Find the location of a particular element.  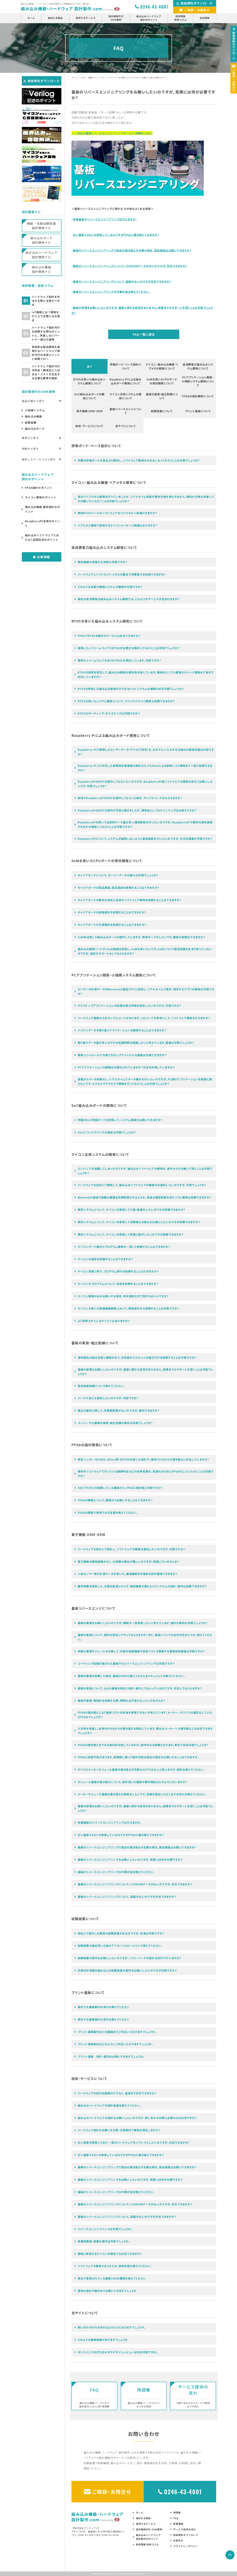

FAQ is located at coordinates (175, 2518).